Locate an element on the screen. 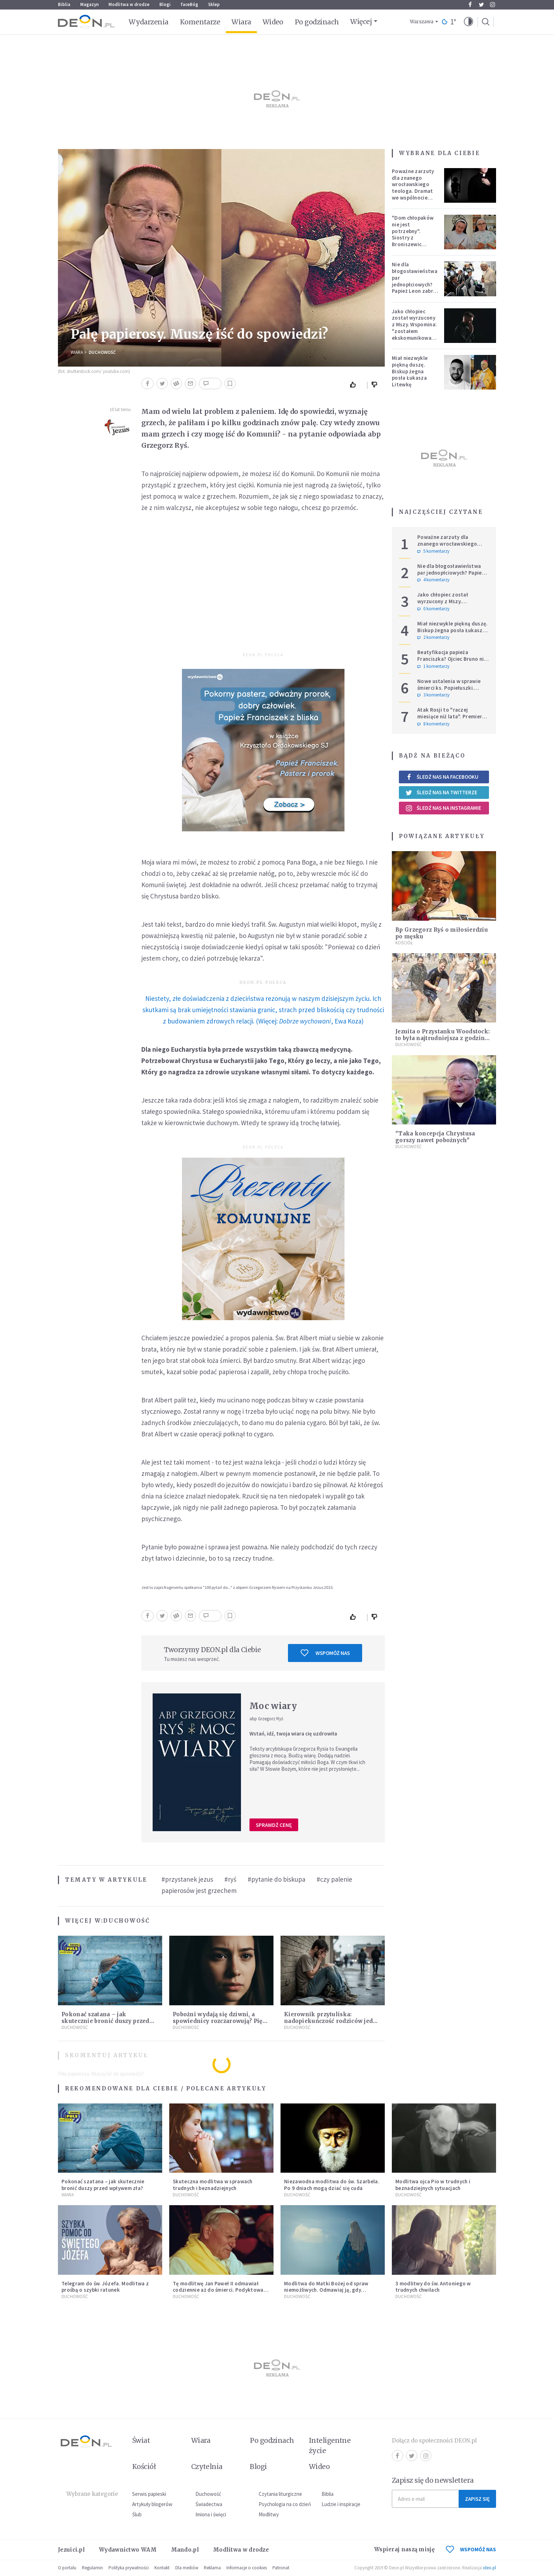 This screenshot has height=2576, width=554. faceBóg is located at coordinates (189, 4).